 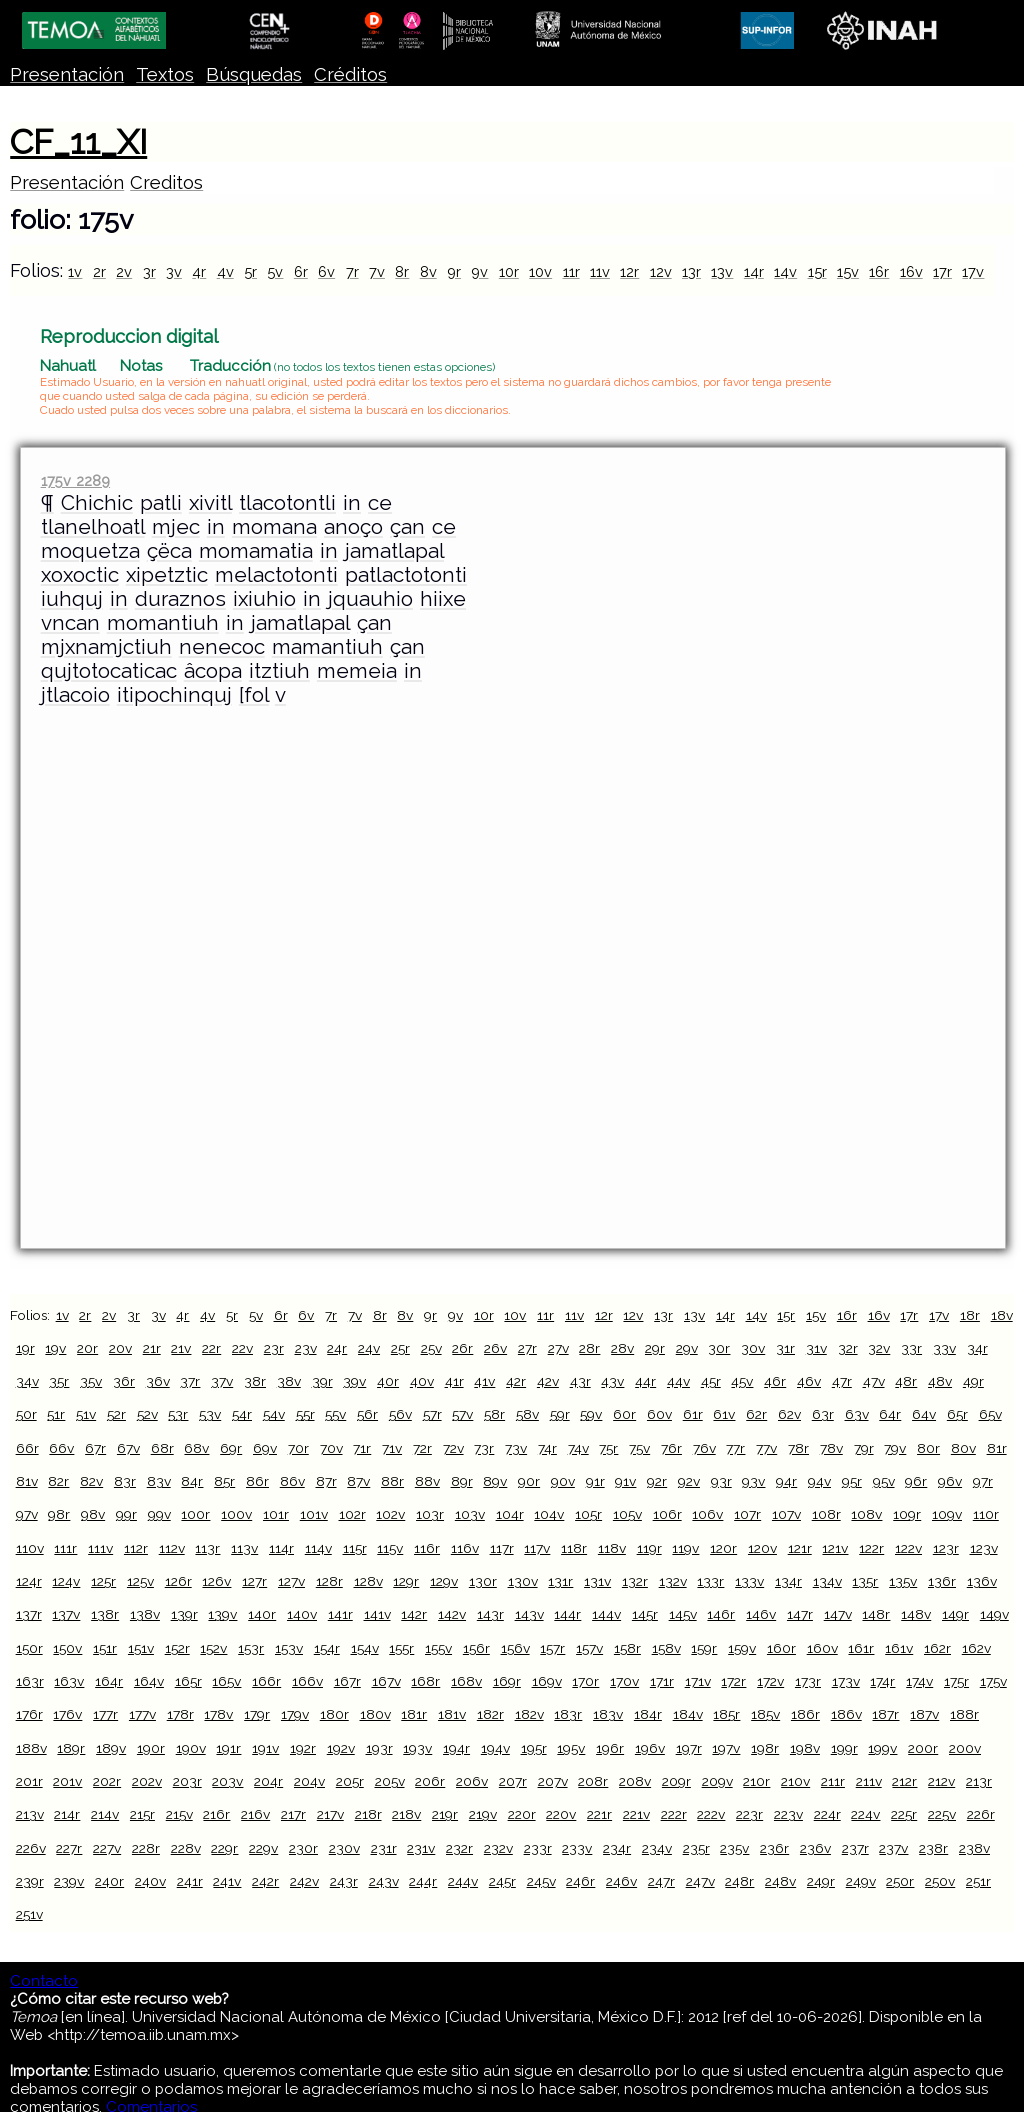 What do you see at coordinates (29, 1581) in the screenshot?
I see `124r` at bounding box center [29, 1581].